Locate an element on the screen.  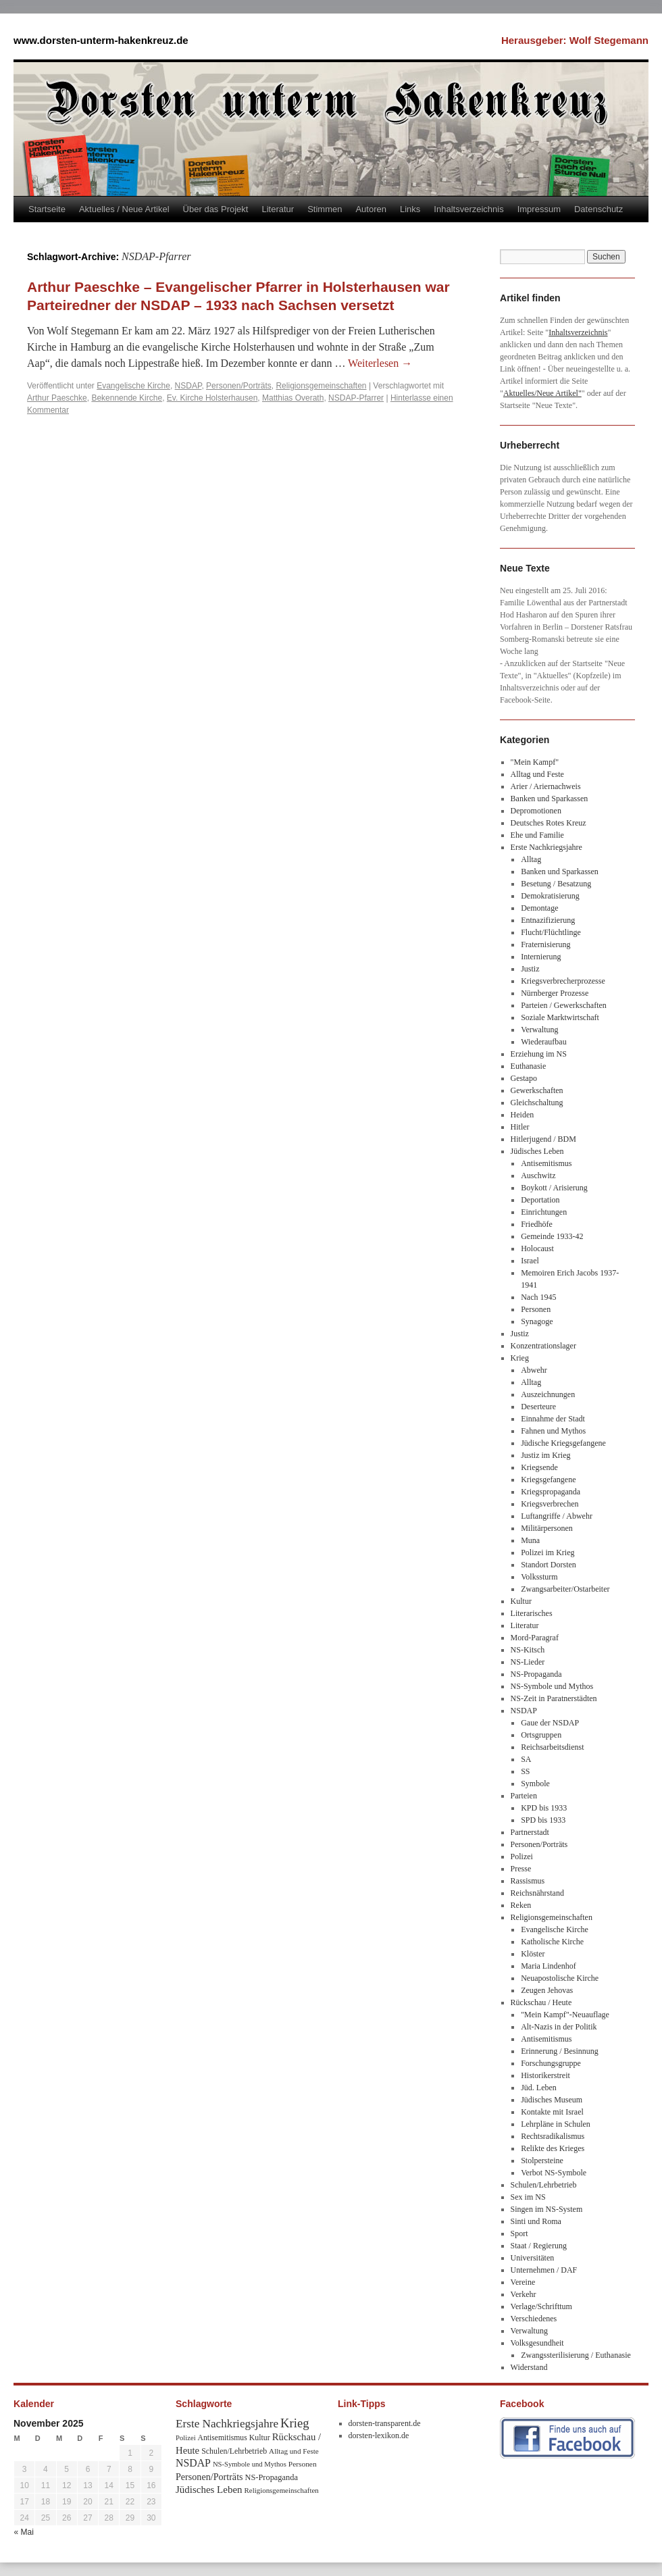
Demontage is located at coordinates (539, 908).